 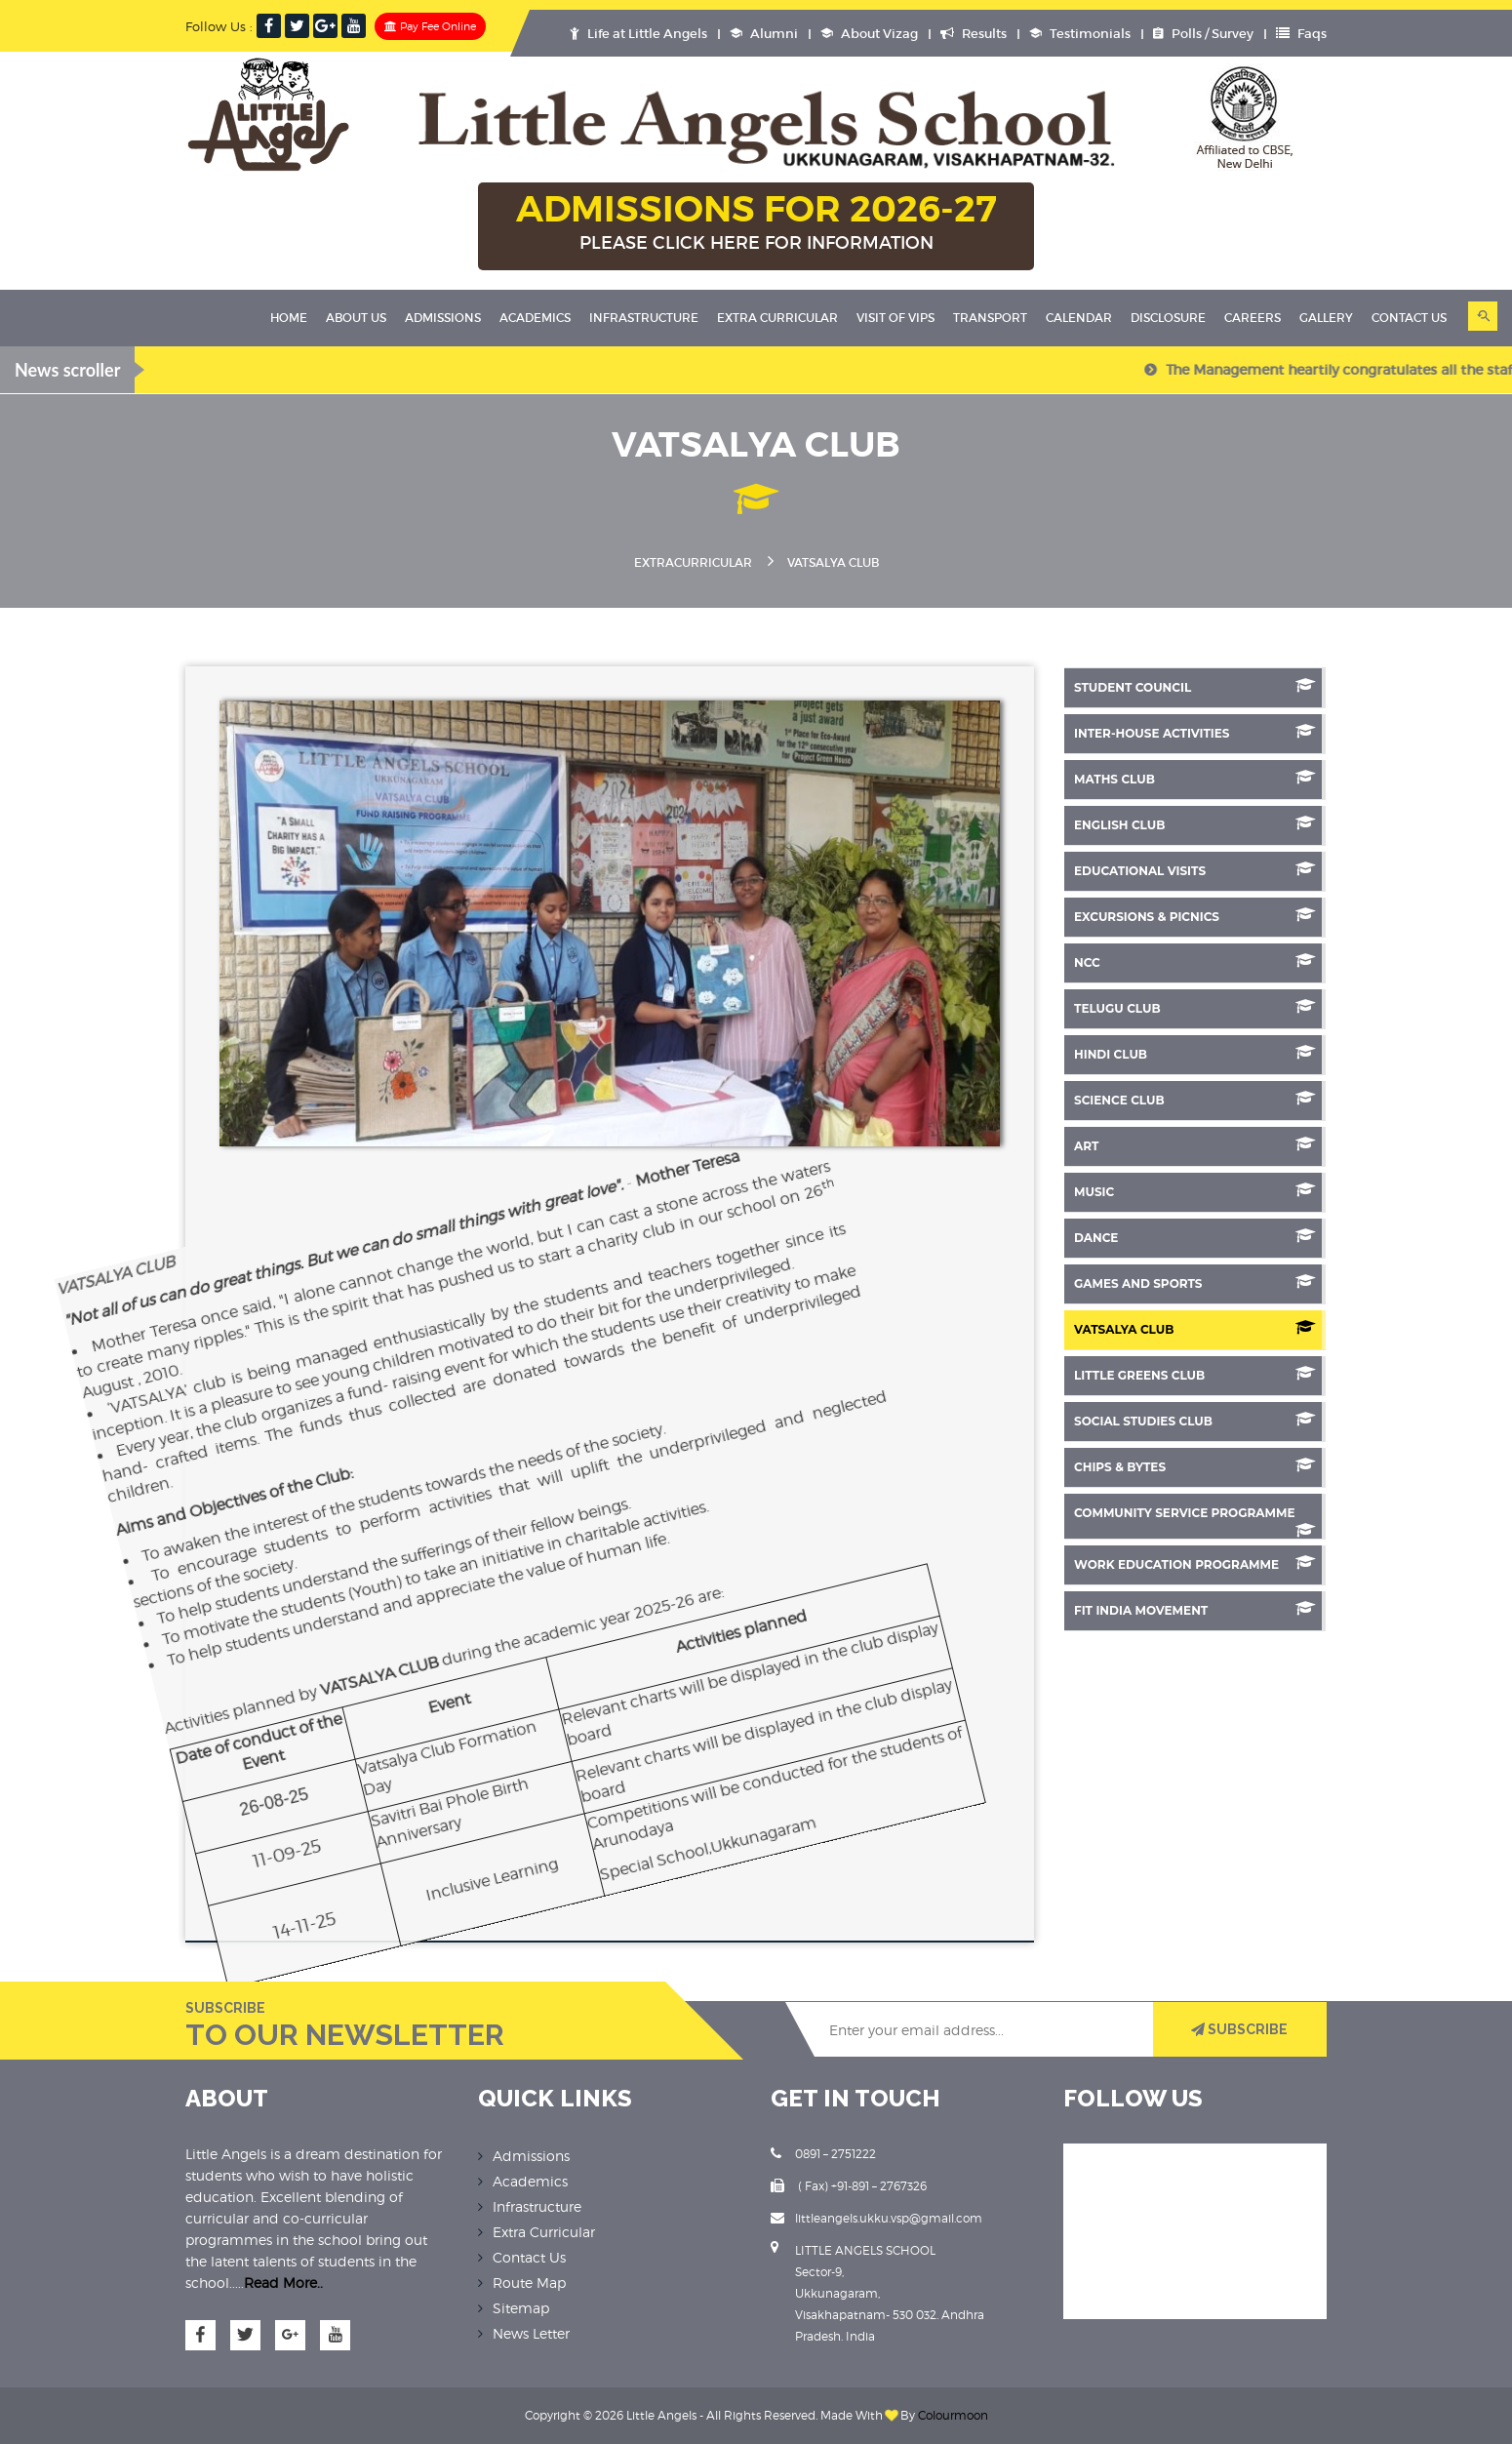 What do you see at coordinates (1195, 1007) in the screenshot?
I see `Telugu Club` at bounding box center [1195, 1007].